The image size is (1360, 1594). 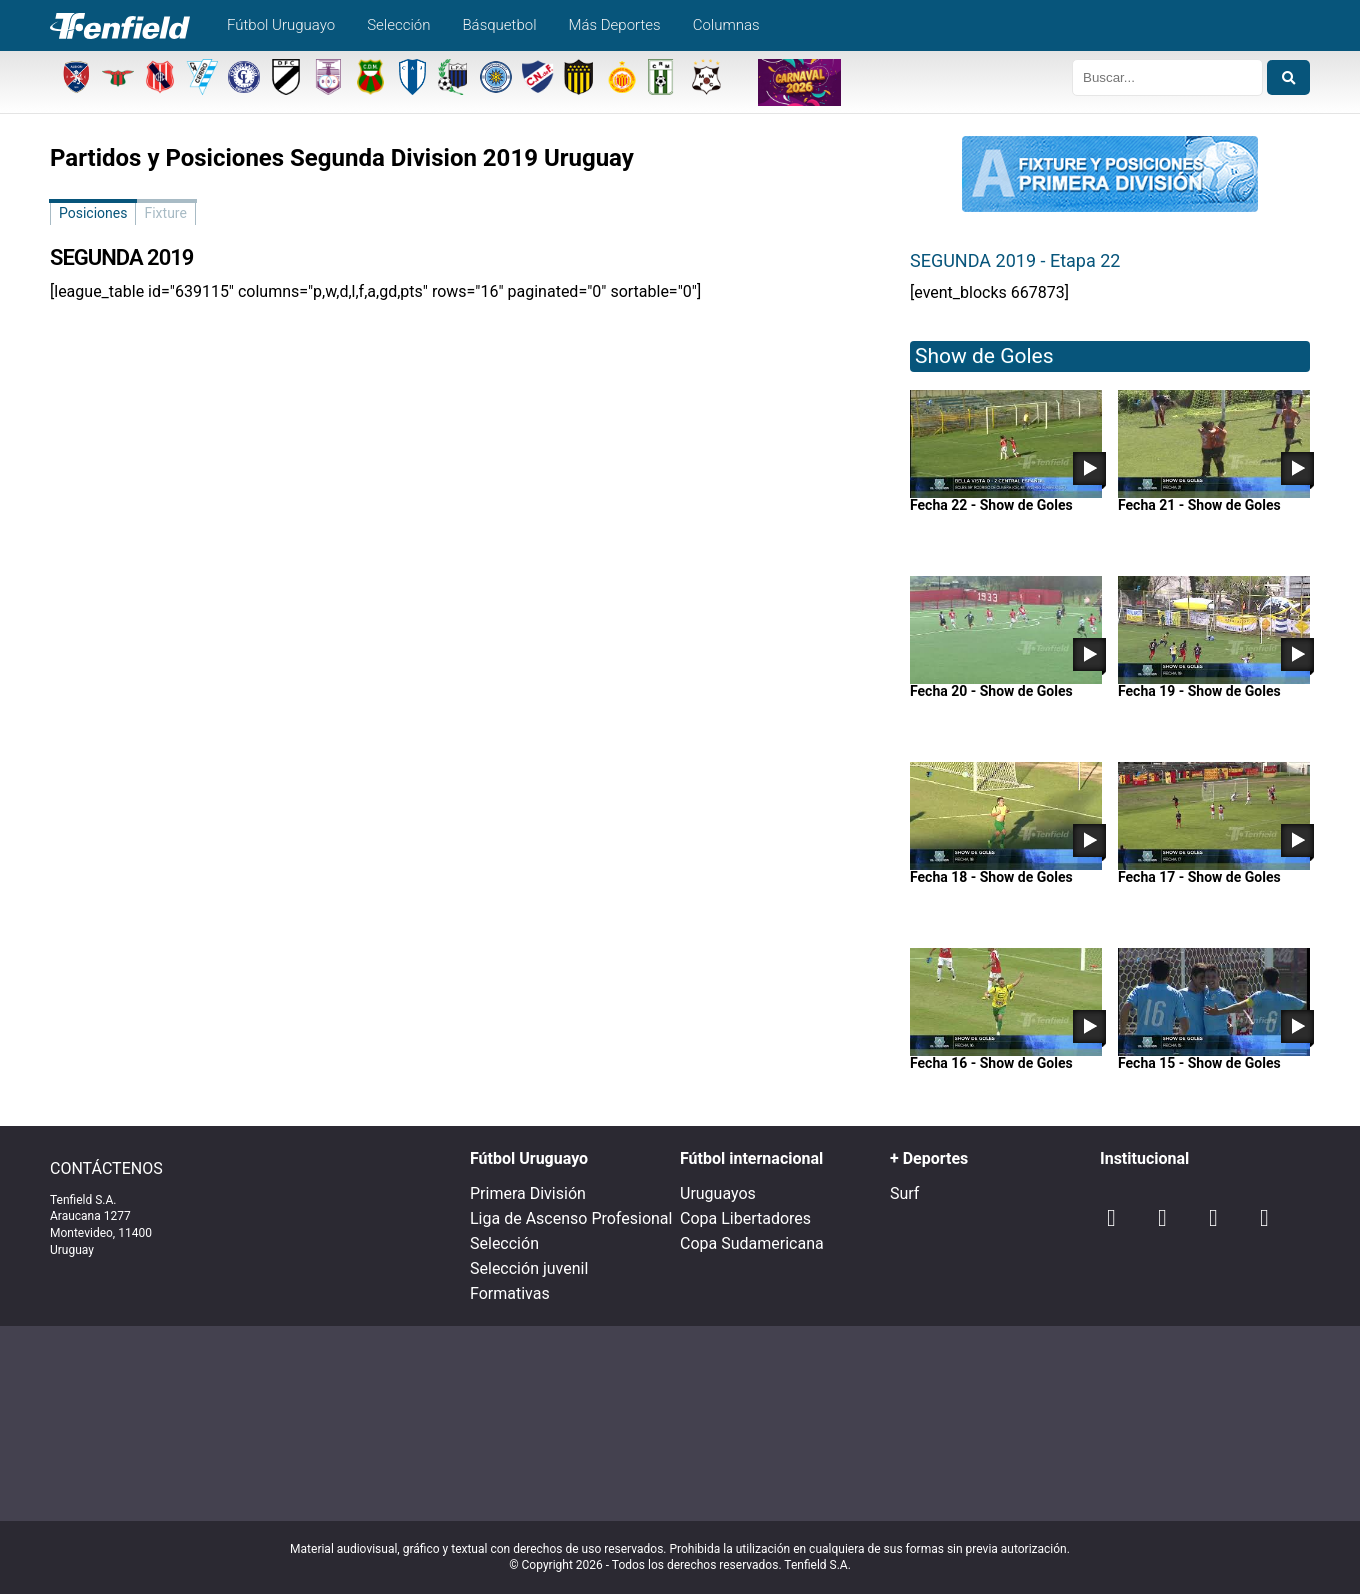 What do you see at coordinates (571, 1218) in the screenshot?
I see `Liga de Ascenso Profesional` at bounding box center [571, 1218].